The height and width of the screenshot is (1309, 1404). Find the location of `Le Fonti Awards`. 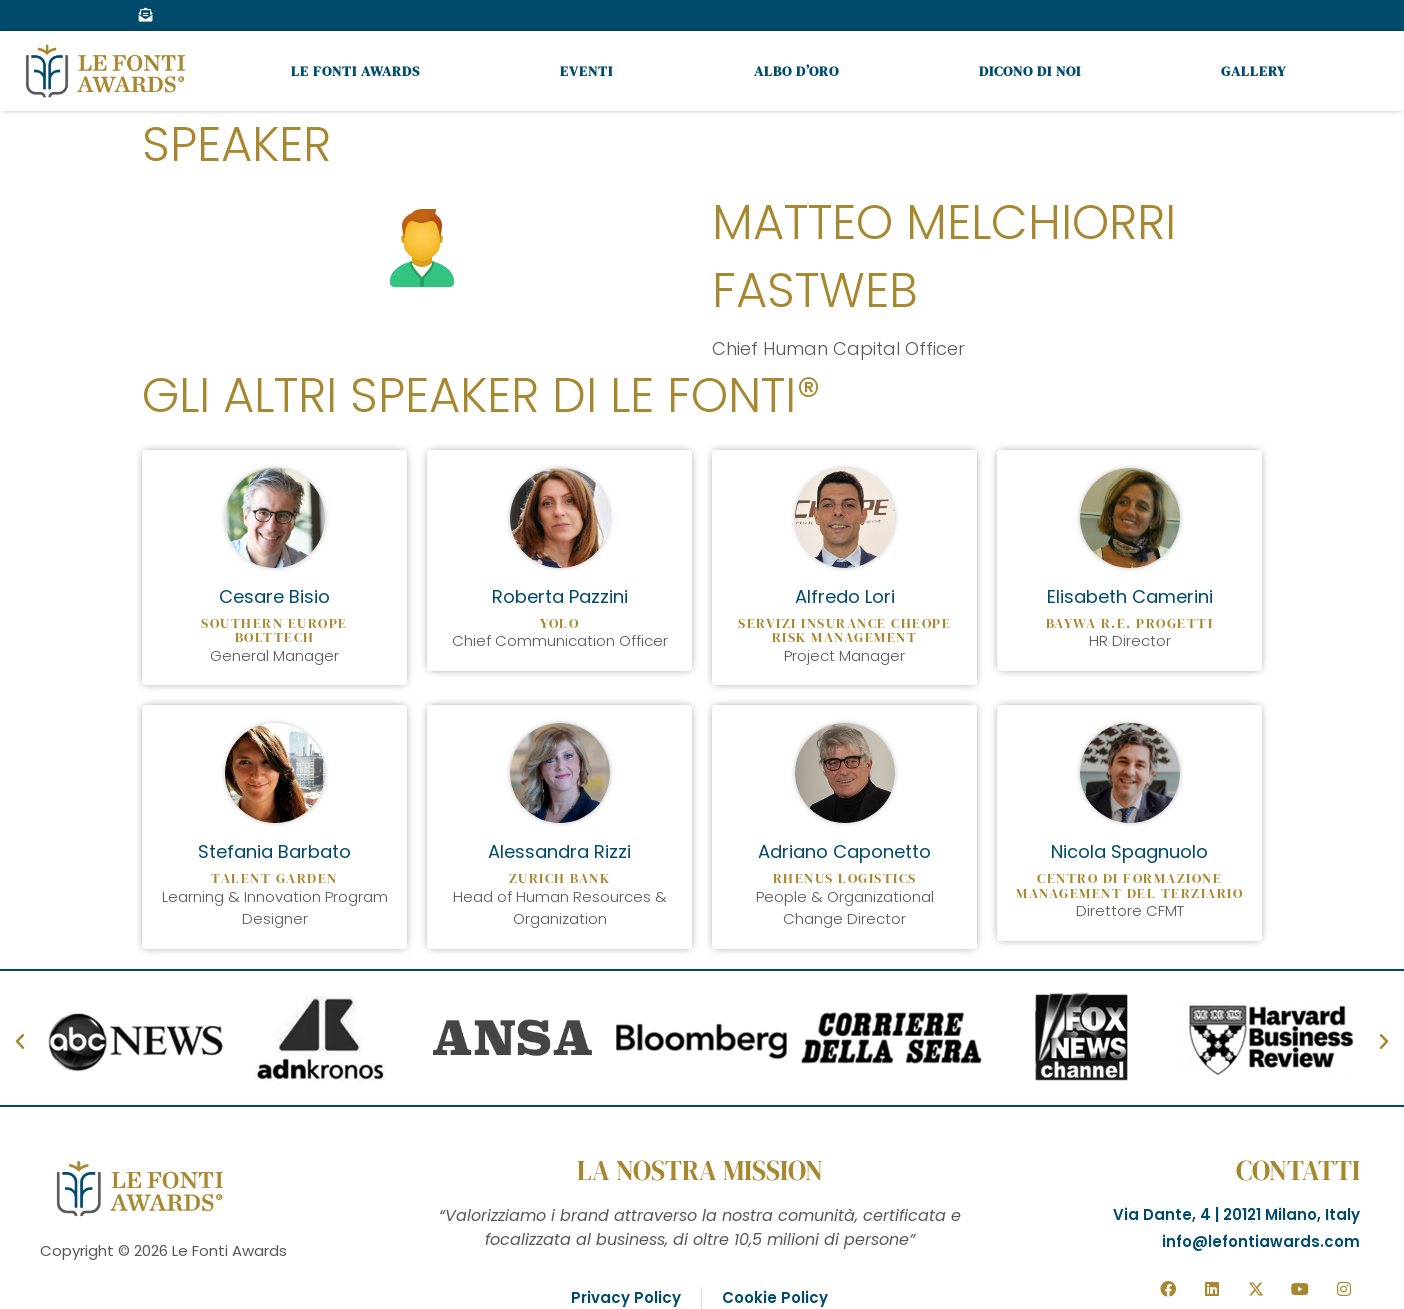

Le Fonti Awards is located at coordinates (355, 71).